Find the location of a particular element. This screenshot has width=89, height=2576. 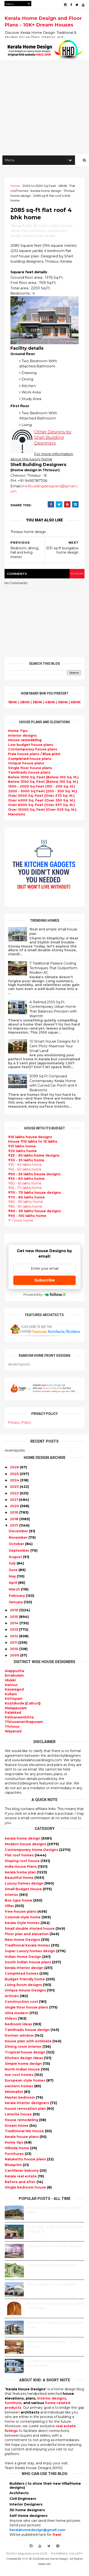

kerala house plans is located at coordinates (22, 2143).